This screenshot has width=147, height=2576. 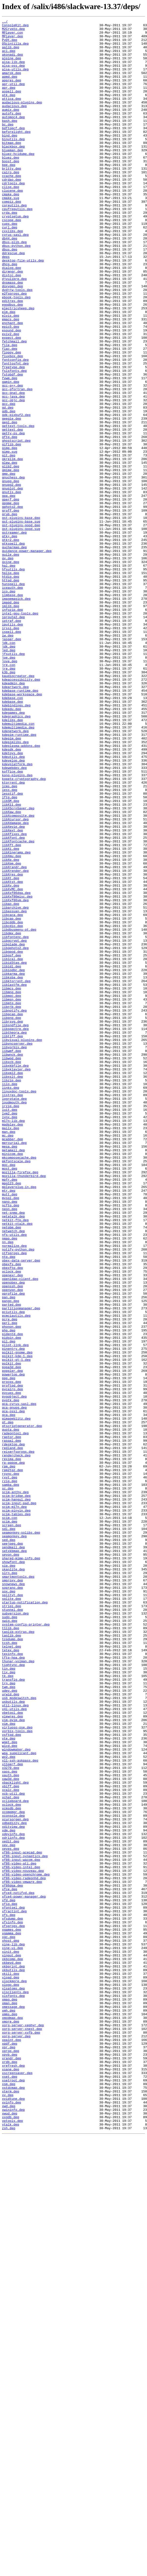 What do you see at coordinates (9, 2091) in the screenshot?
I see `wicd.dep` at bounding box center [9, 2091].